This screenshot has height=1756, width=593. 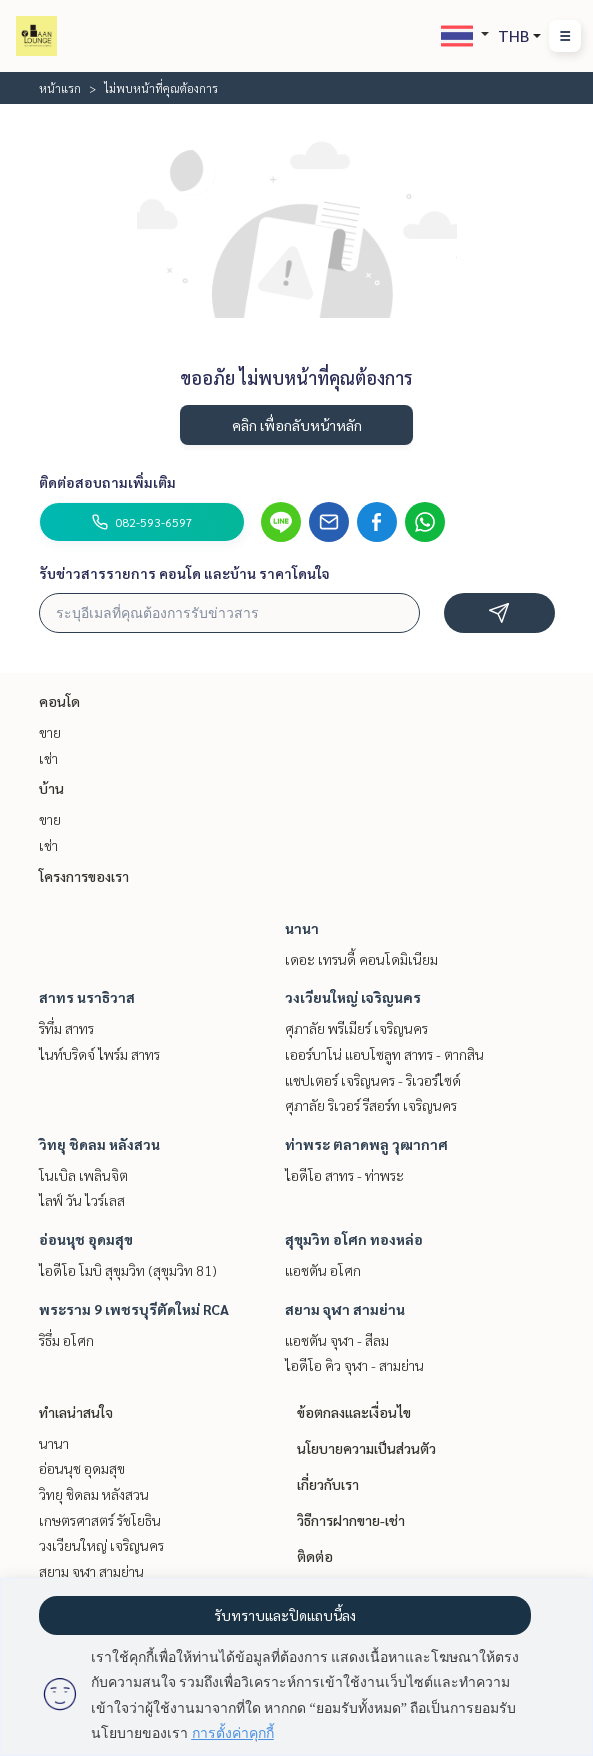 I want to click on อ่อนนุช อุดมสุข, so click(x=86, y=1239).